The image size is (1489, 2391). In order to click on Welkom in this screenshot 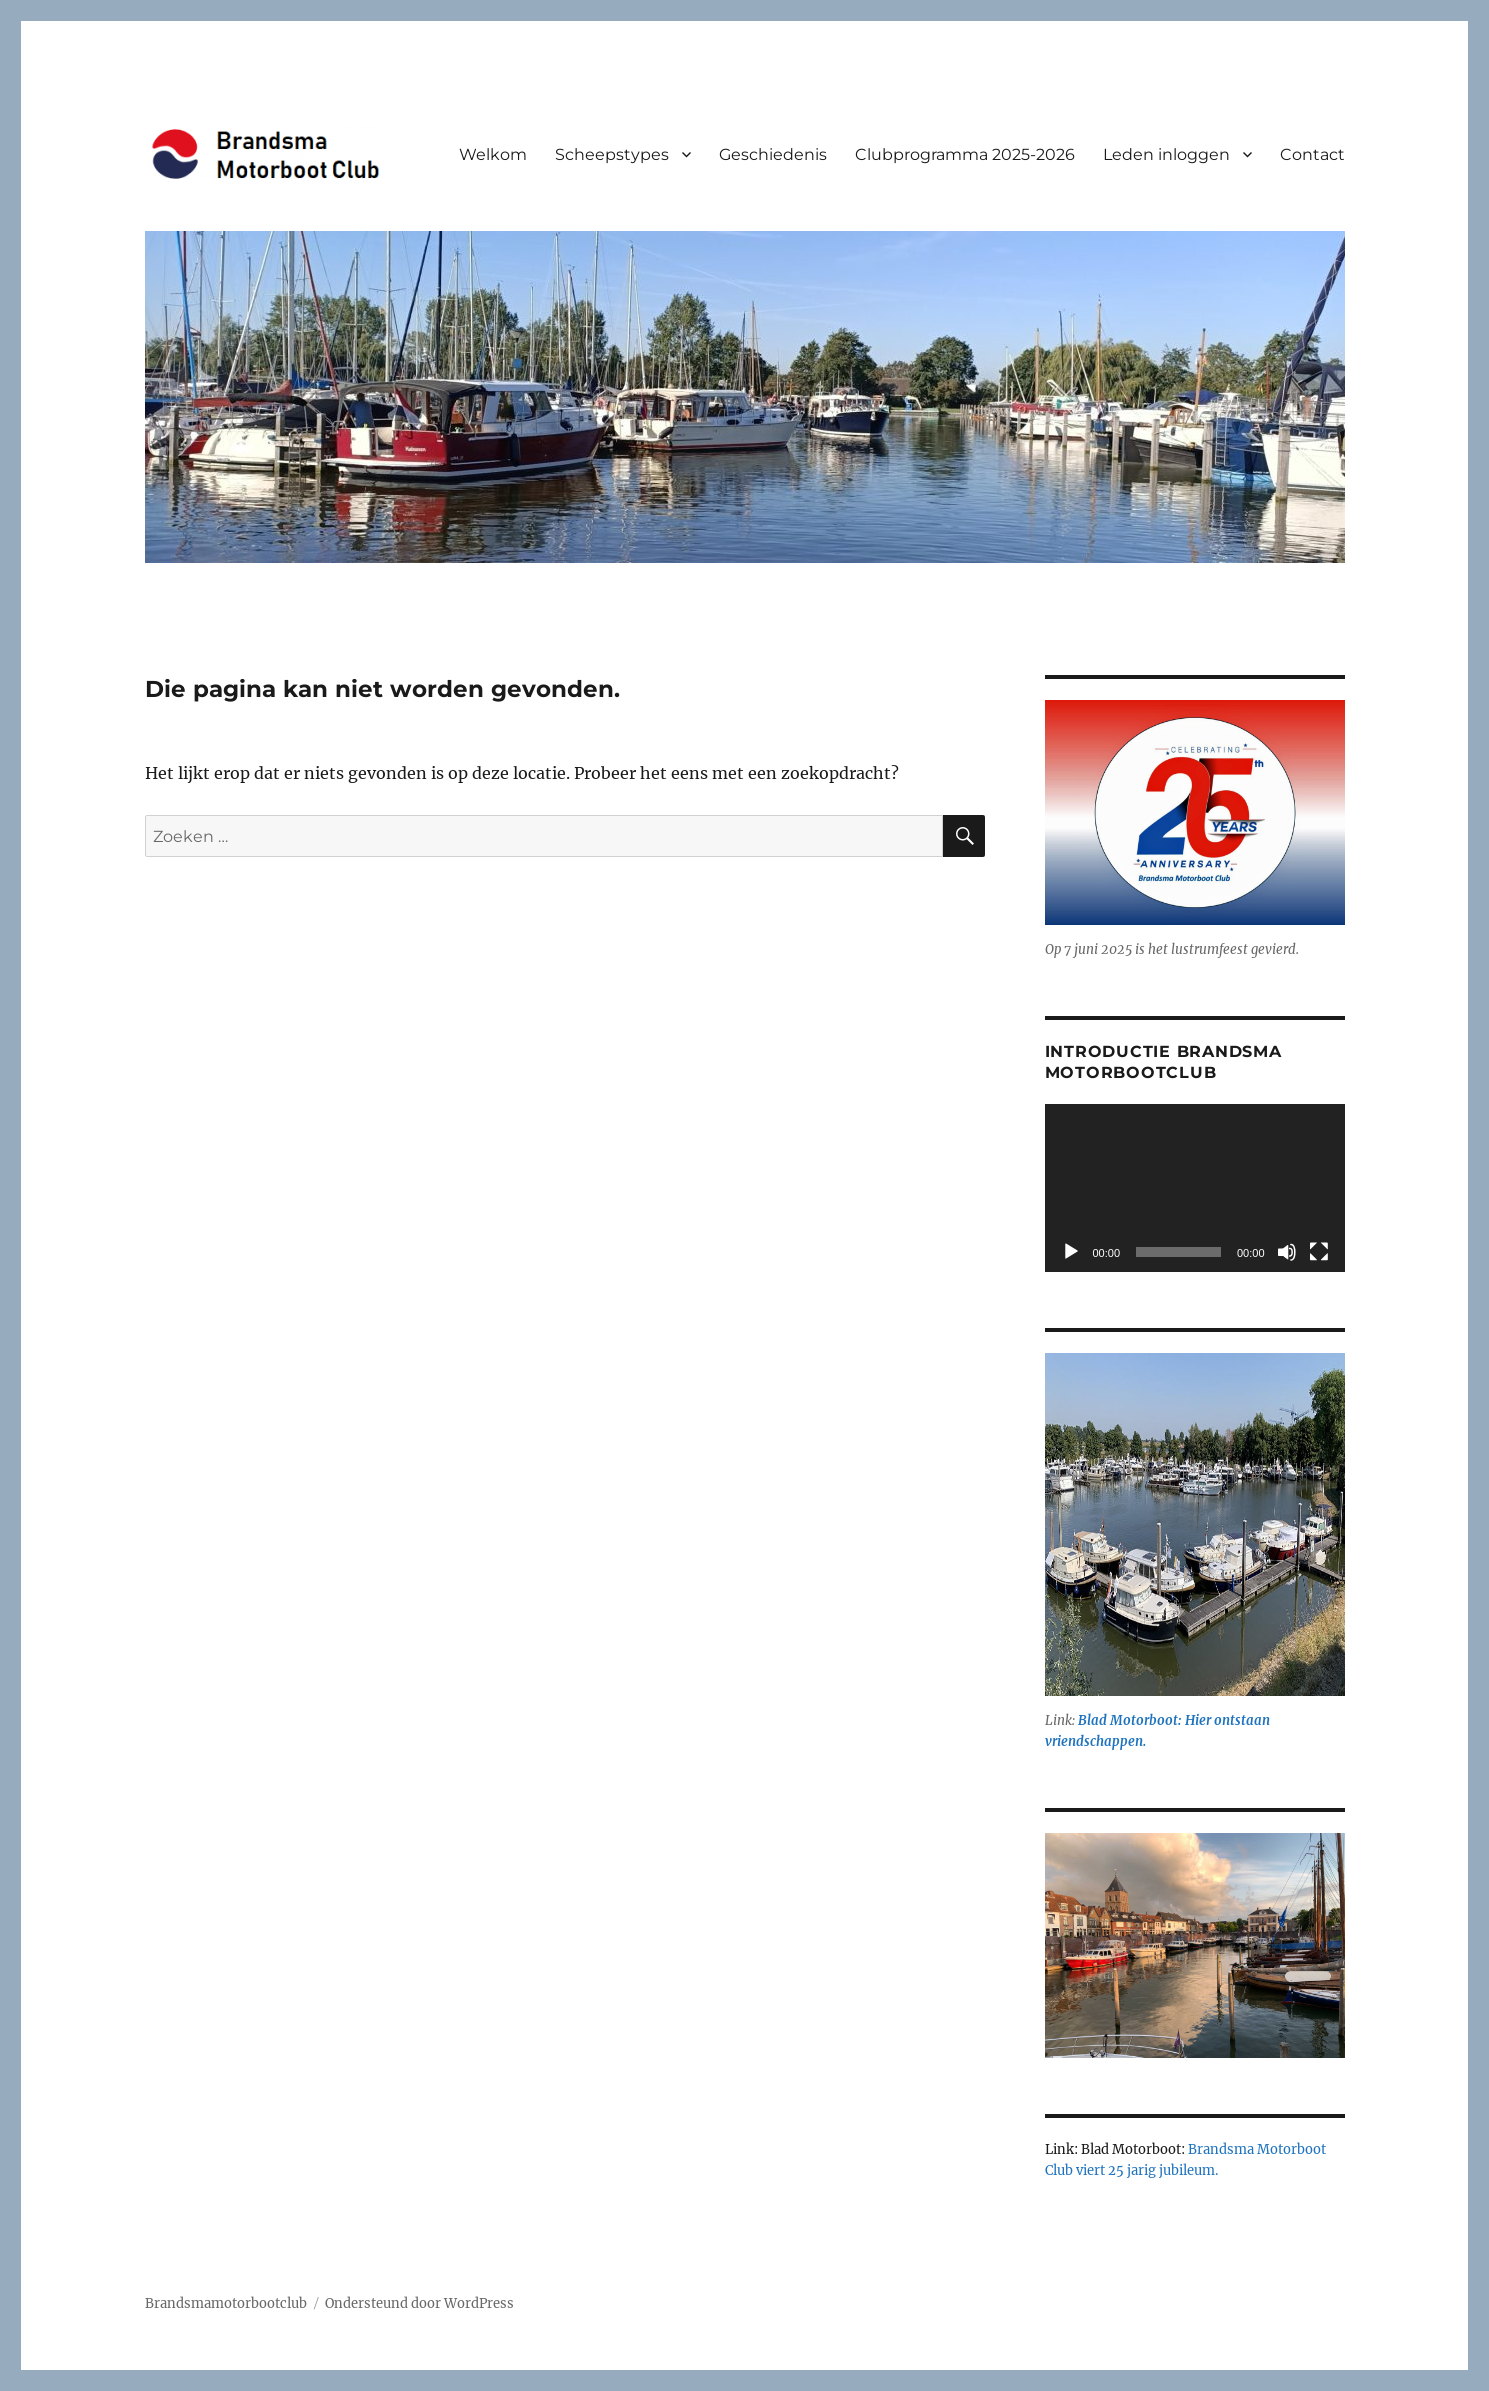, I will do `click(493, 154)`.